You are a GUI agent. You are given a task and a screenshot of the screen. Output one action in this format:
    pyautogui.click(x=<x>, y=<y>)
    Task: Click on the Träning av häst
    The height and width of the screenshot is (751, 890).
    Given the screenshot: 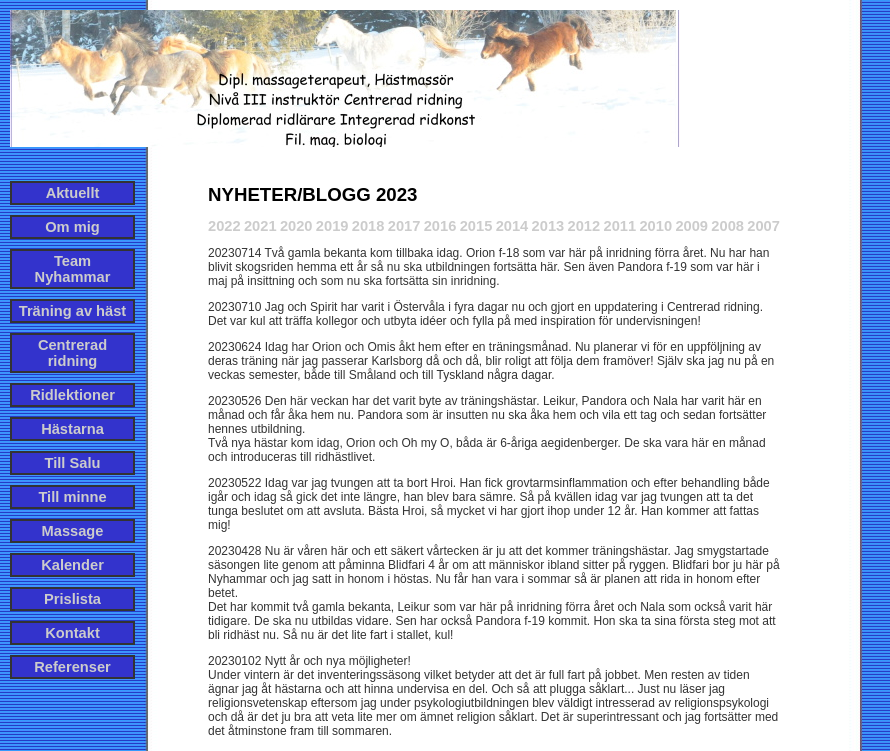 What is the action you would take?
    pyautogui.click(x=73, y=311)
    